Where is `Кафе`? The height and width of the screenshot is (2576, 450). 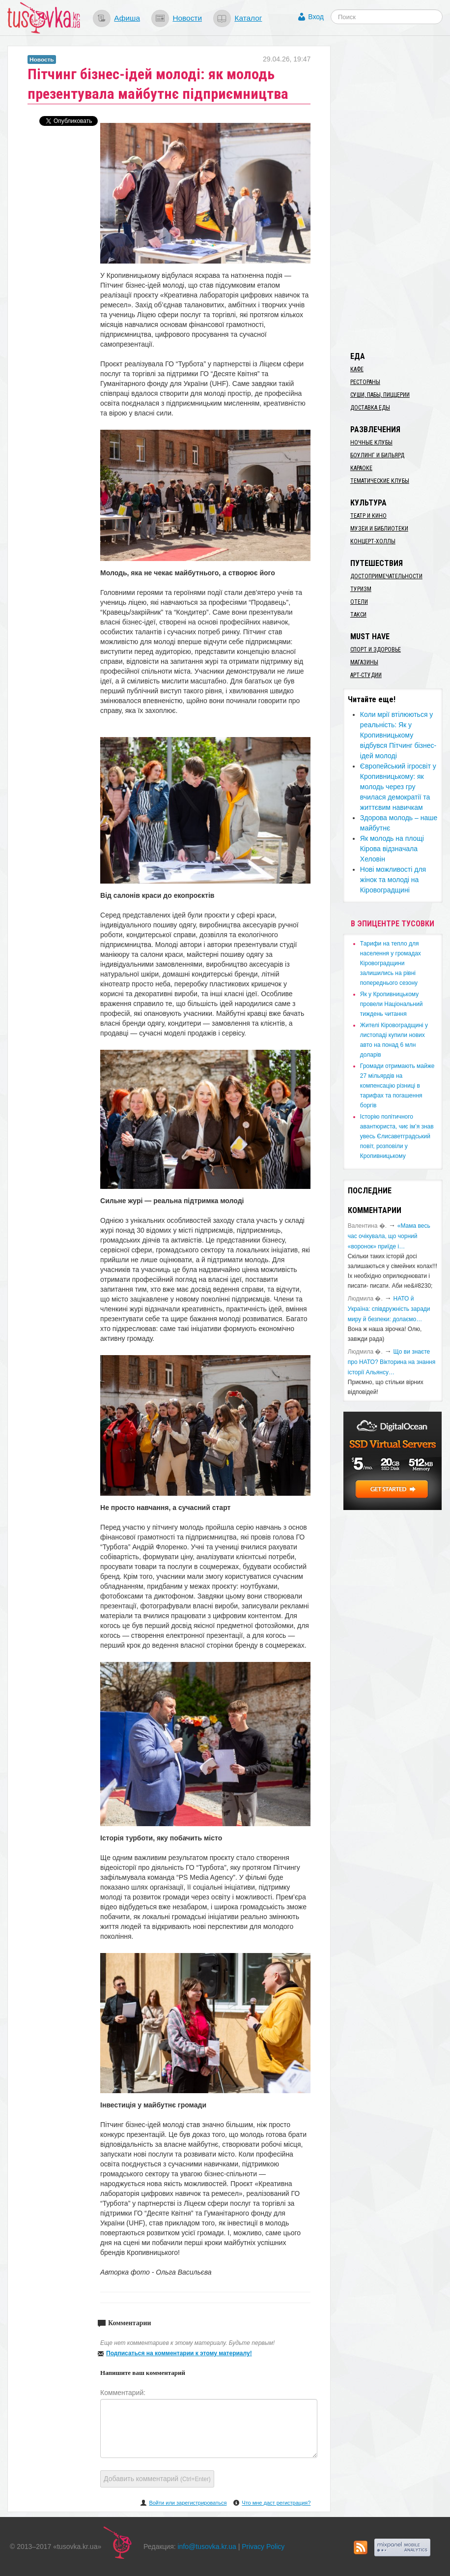
Кафе is located at coordinates (357, 369).